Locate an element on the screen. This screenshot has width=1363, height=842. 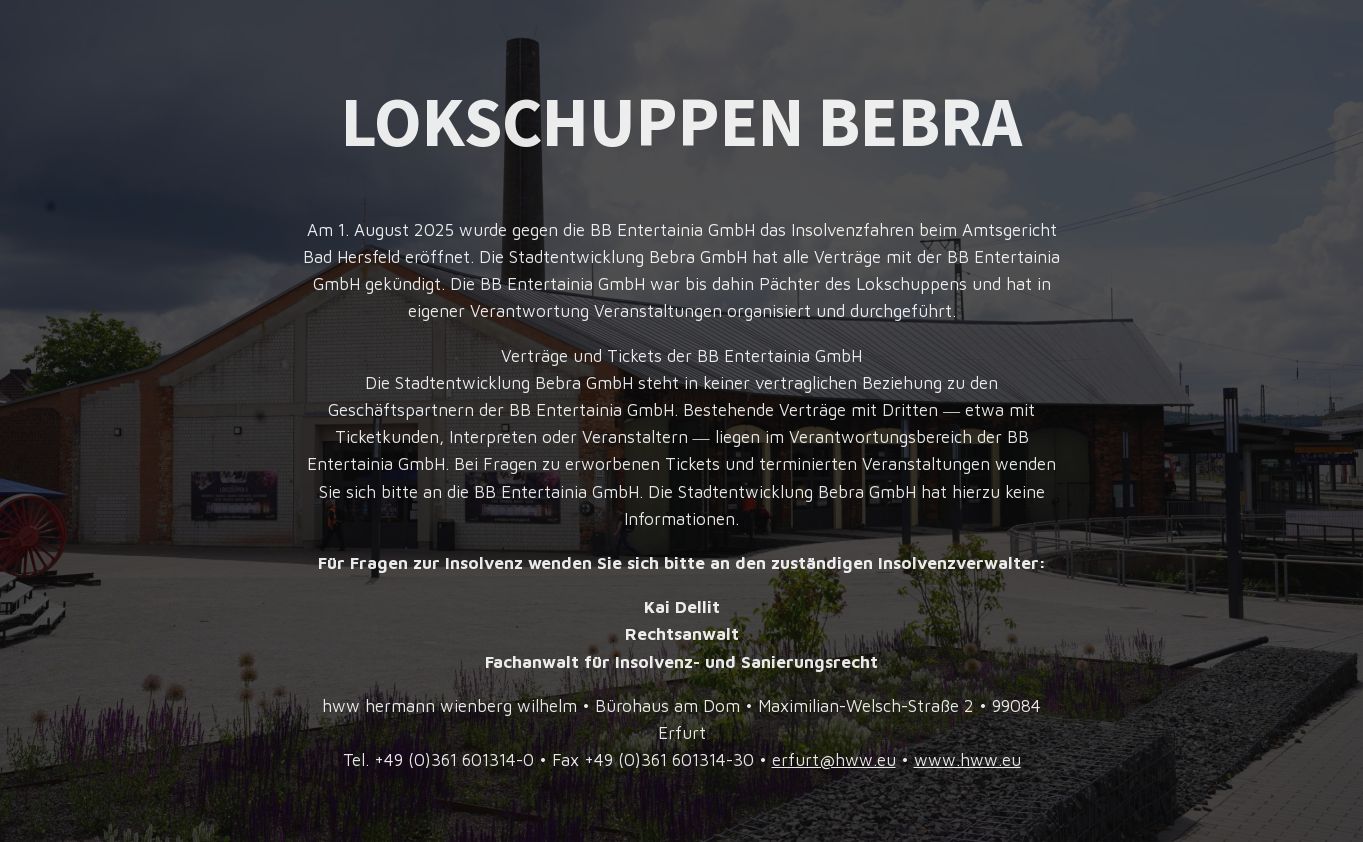
www.hww.eu is located at coordinates (967, 760).